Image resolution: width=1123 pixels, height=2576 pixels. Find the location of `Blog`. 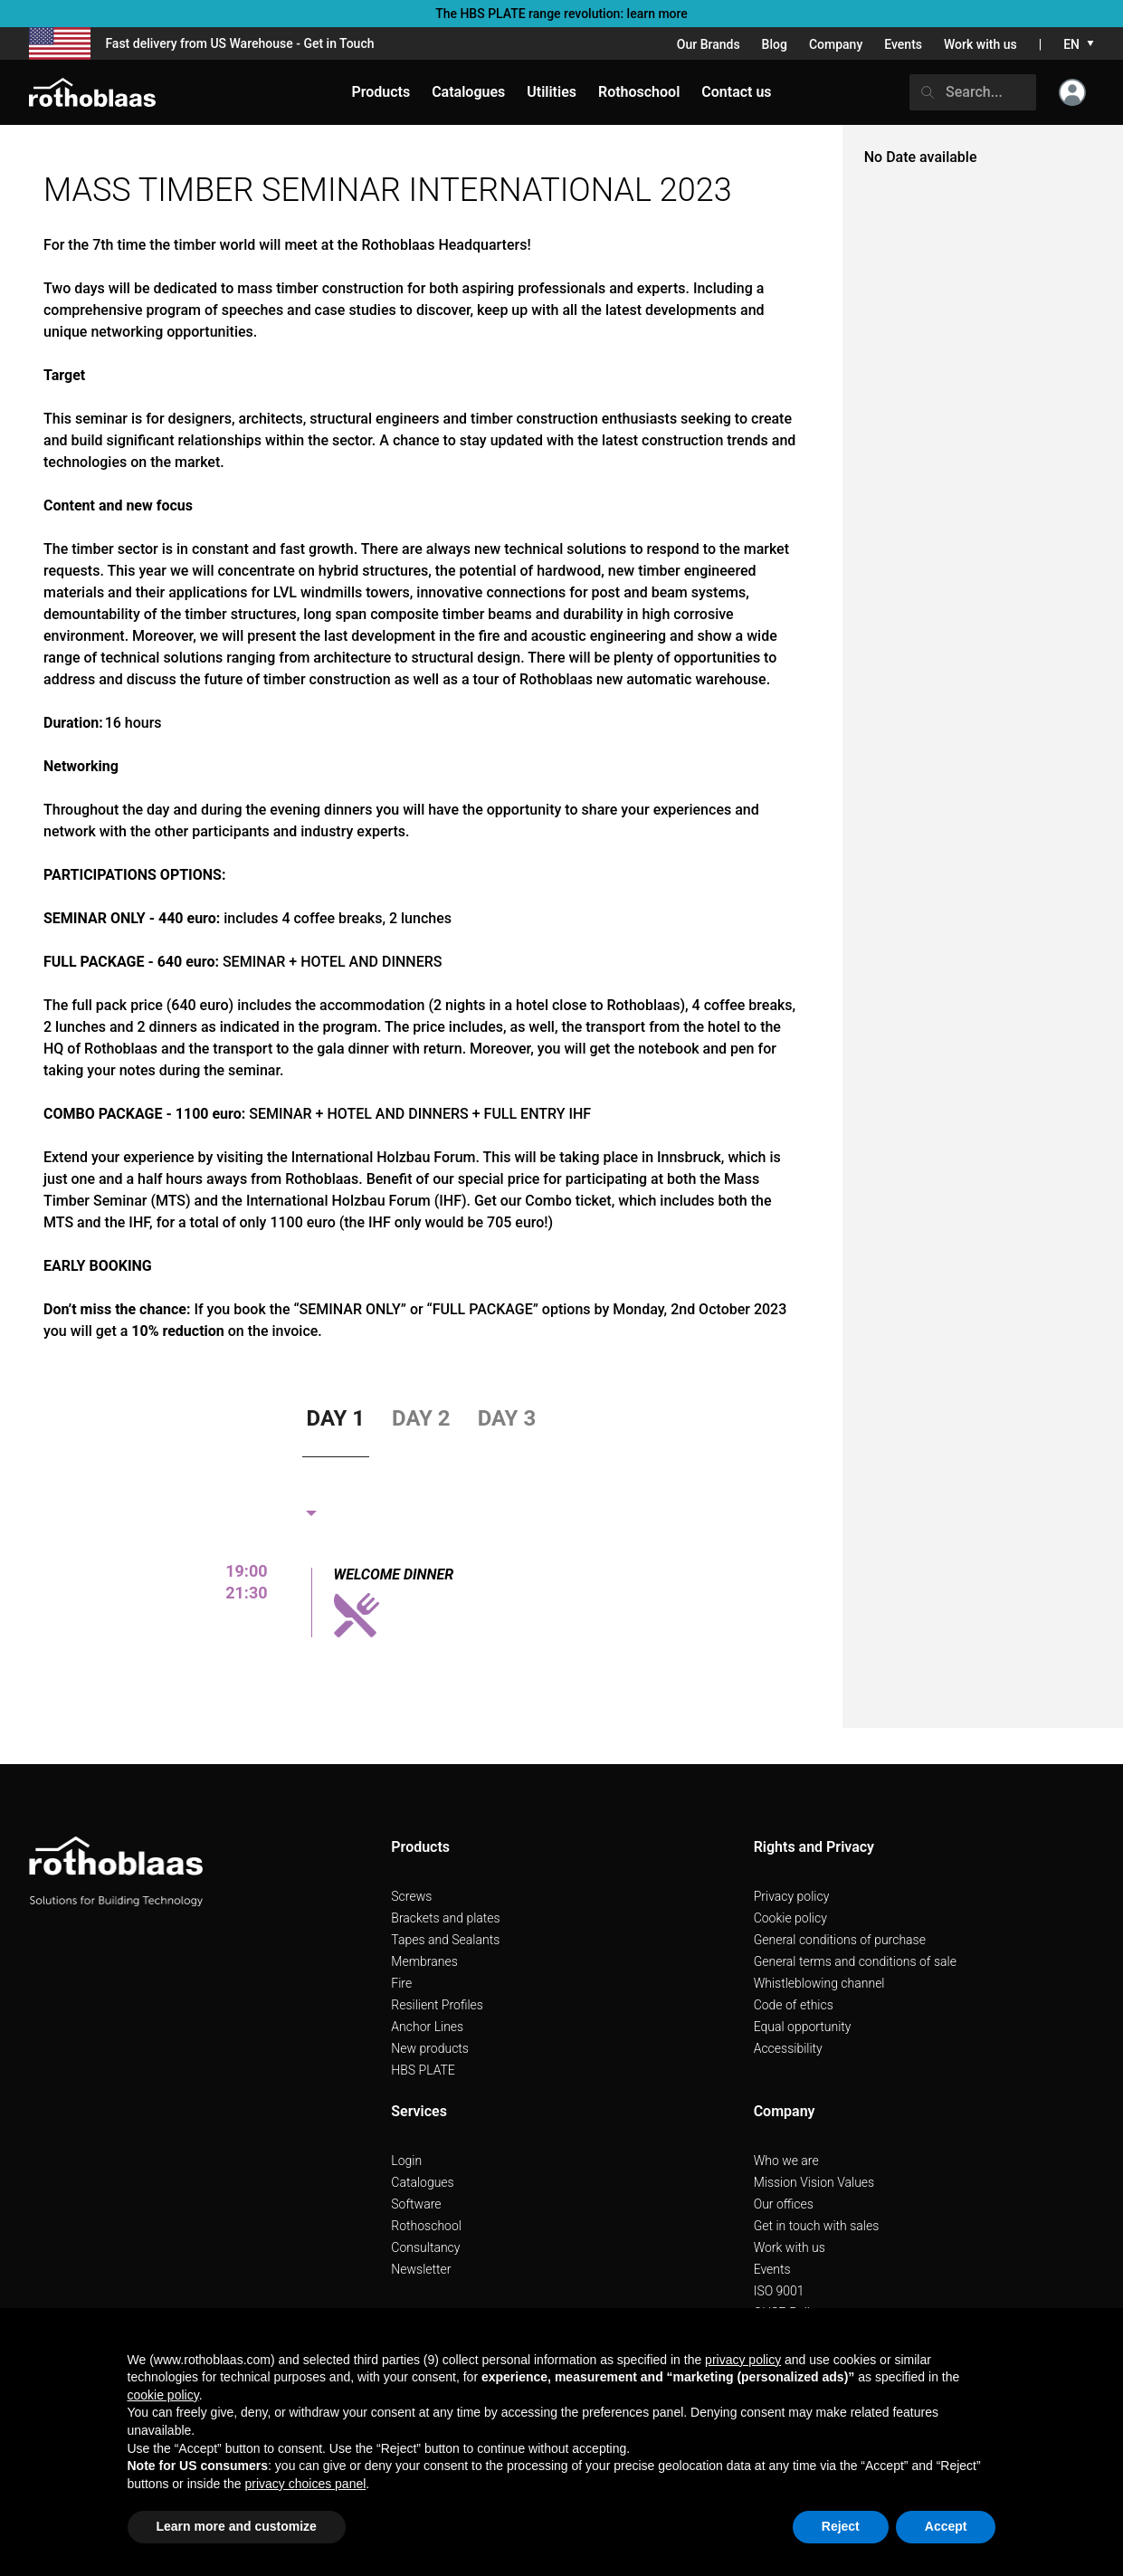

Blog is located at coordinates (774, 44).